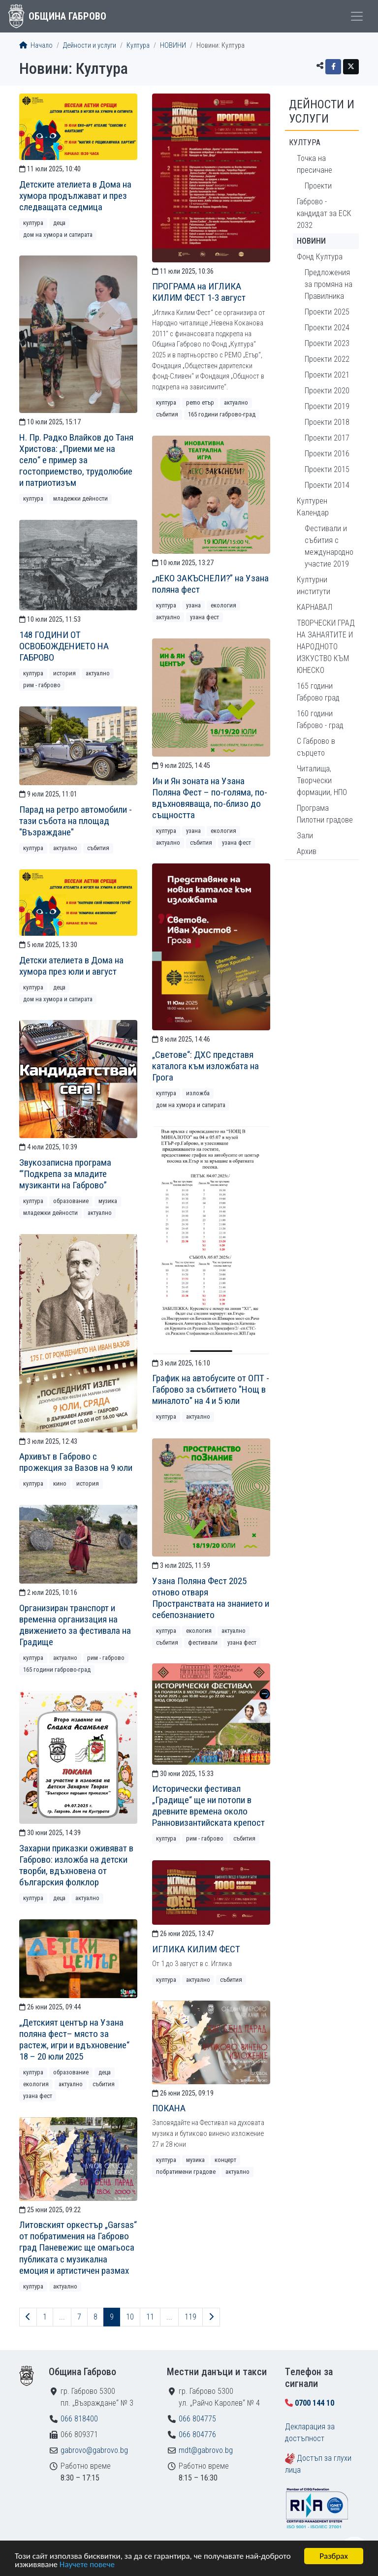  Describe the element at coordinates (327, 359) in the screenshot. I see `Проекти 2022` at that location.